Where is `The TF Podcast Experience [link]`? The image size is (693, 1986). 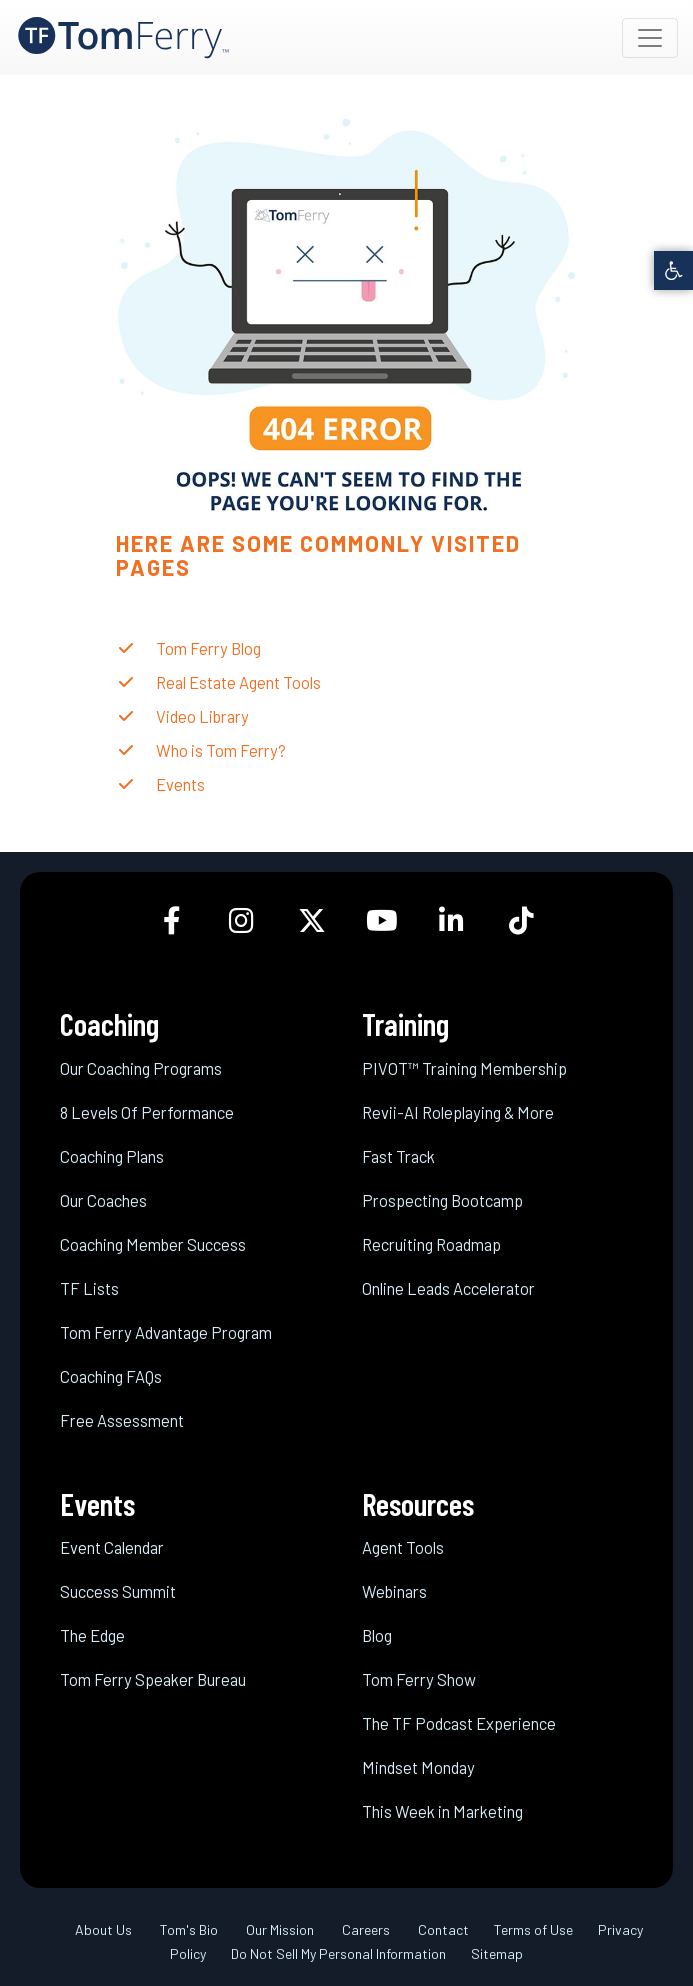 The TF Podcast Experience [link] is located at coordinates (459, 1723).